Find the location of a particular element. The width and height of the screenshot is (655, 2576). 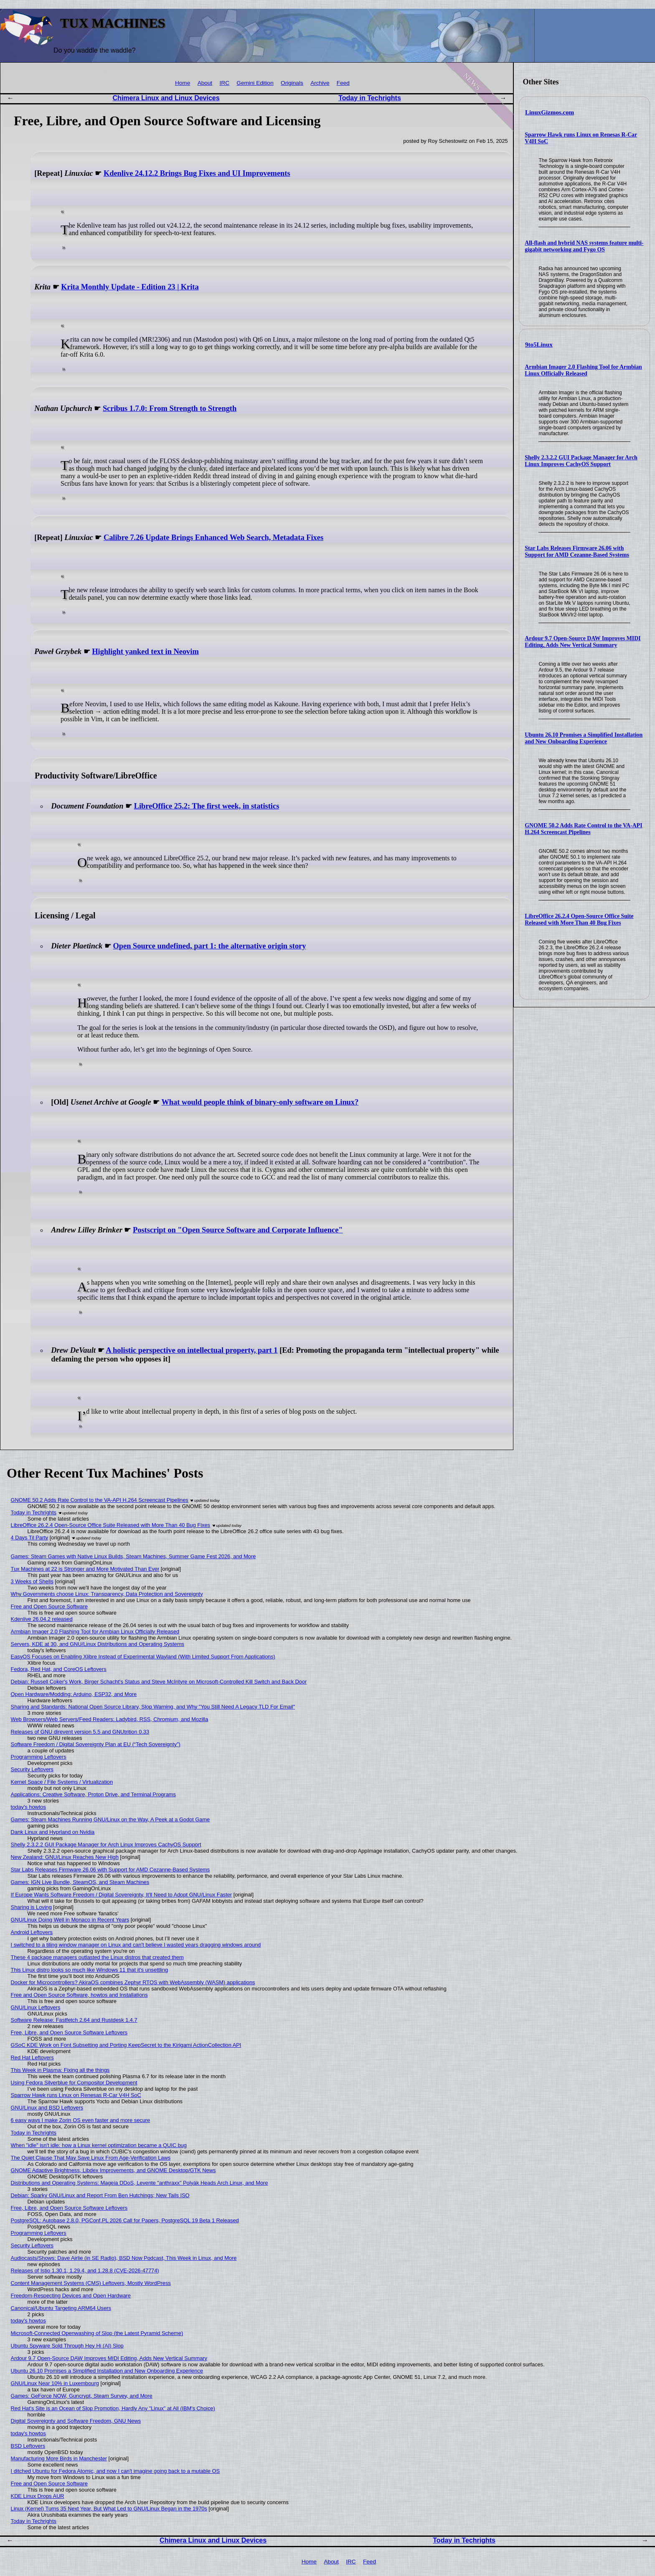

Audiocasts/Shows: Dave Airlie (in SE Radio), BSD Now Podcast, This Week in Linux, and More is located at coordinates (124, 2258).